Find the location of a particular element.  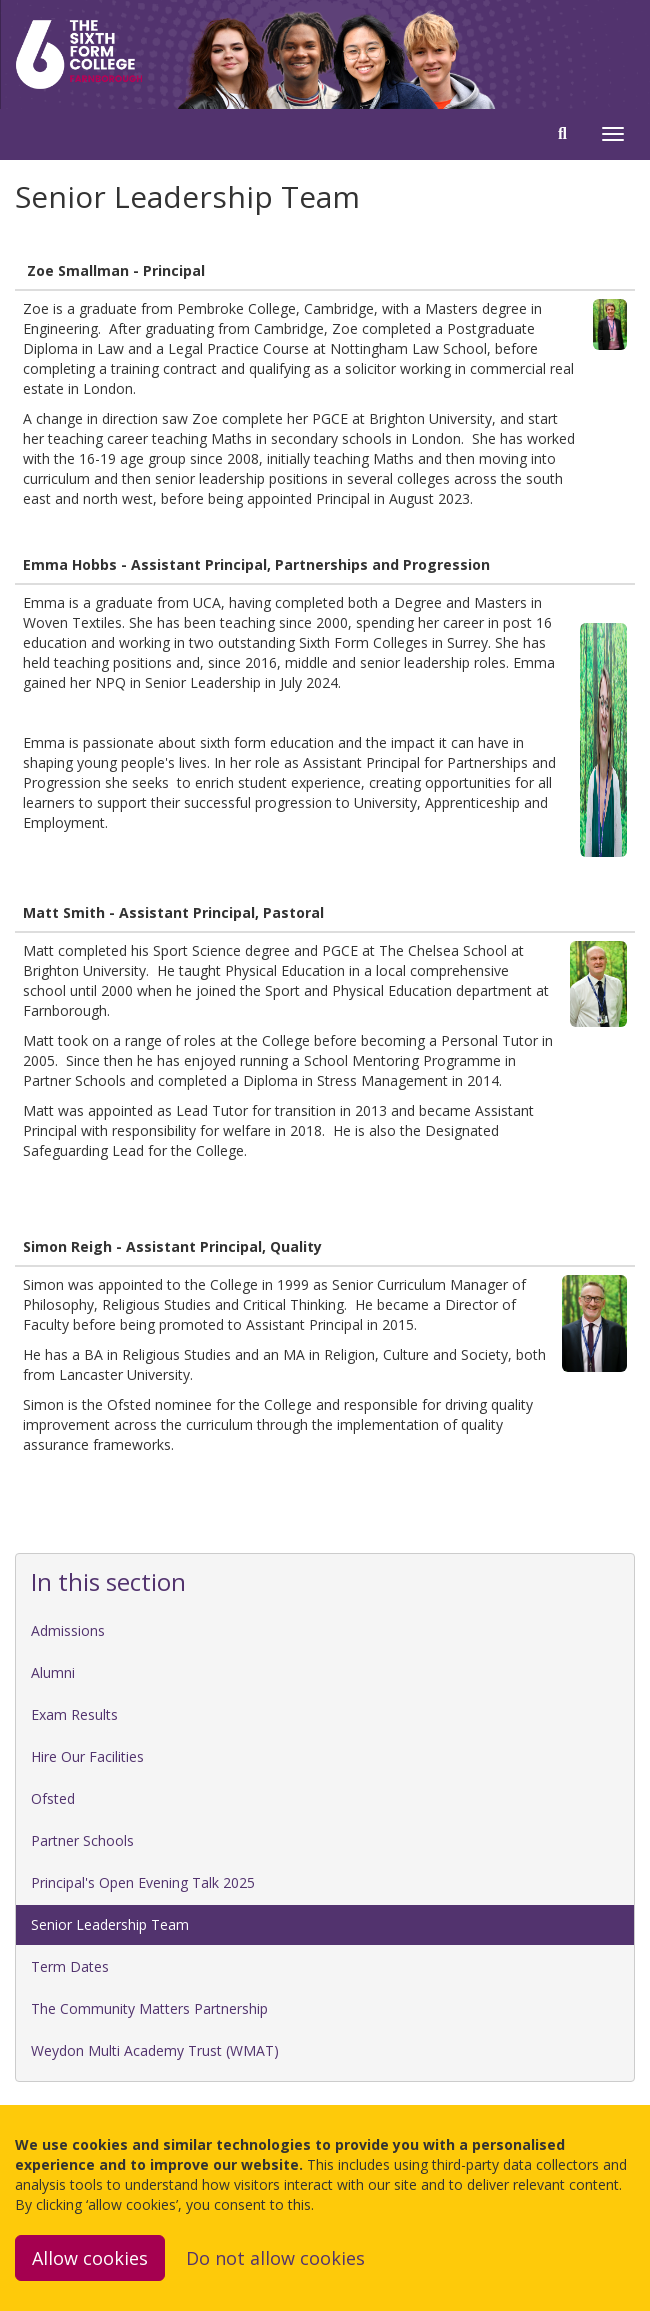

Weydon Multi Academy Trust (WMAT) is located at coordinates (155, 2050).